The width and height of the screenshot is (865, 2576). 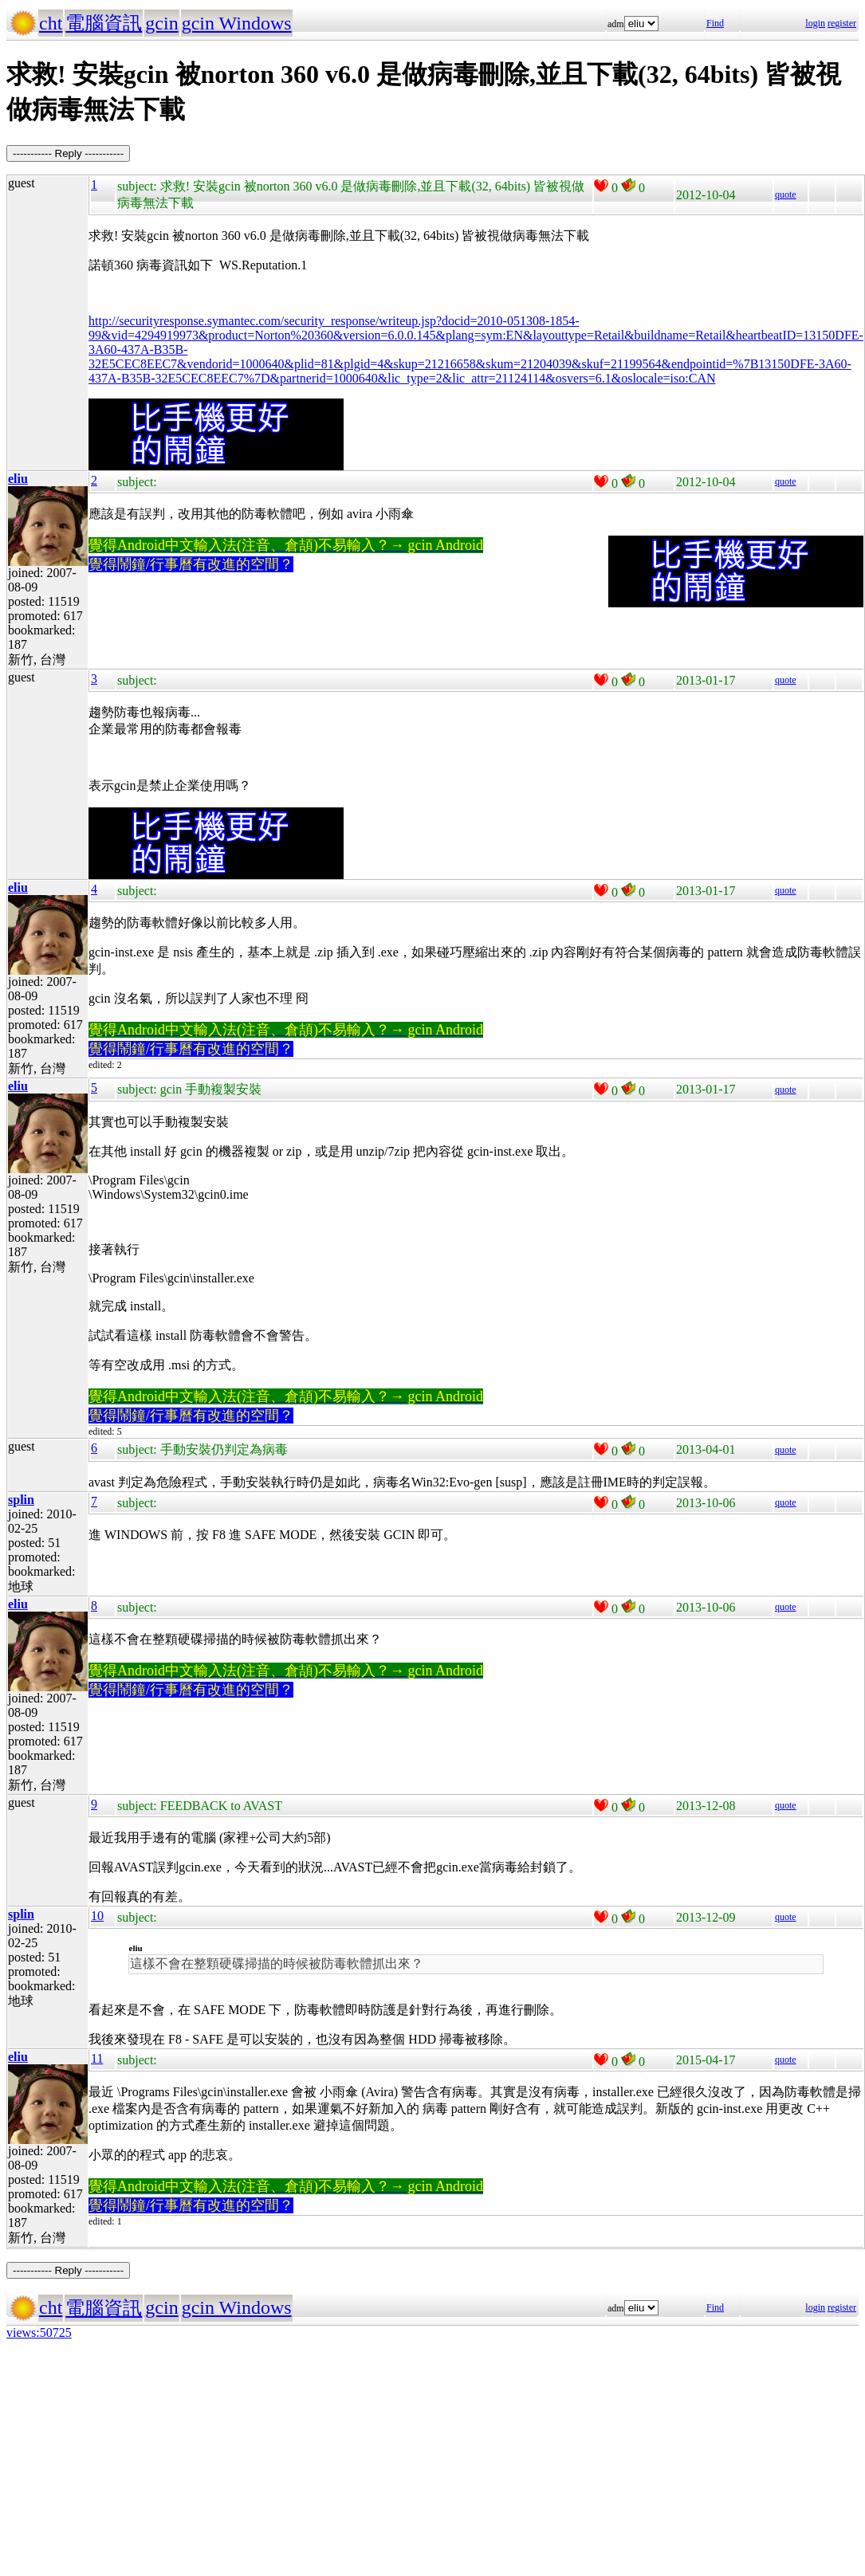 I want to click on 電腦資訊, so click(x=103, y=23).